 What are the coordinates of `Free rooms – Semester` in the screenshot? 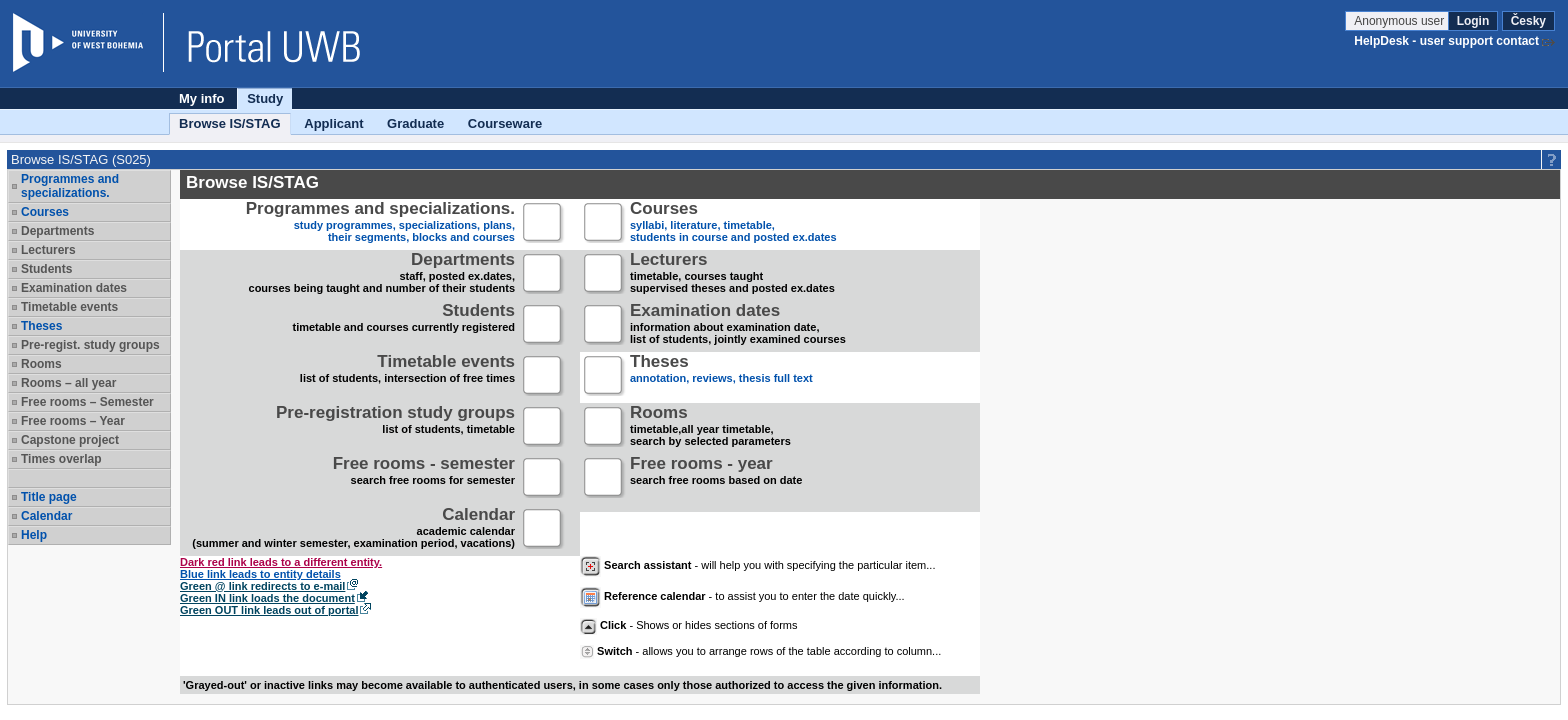 It's located at (87, 402).